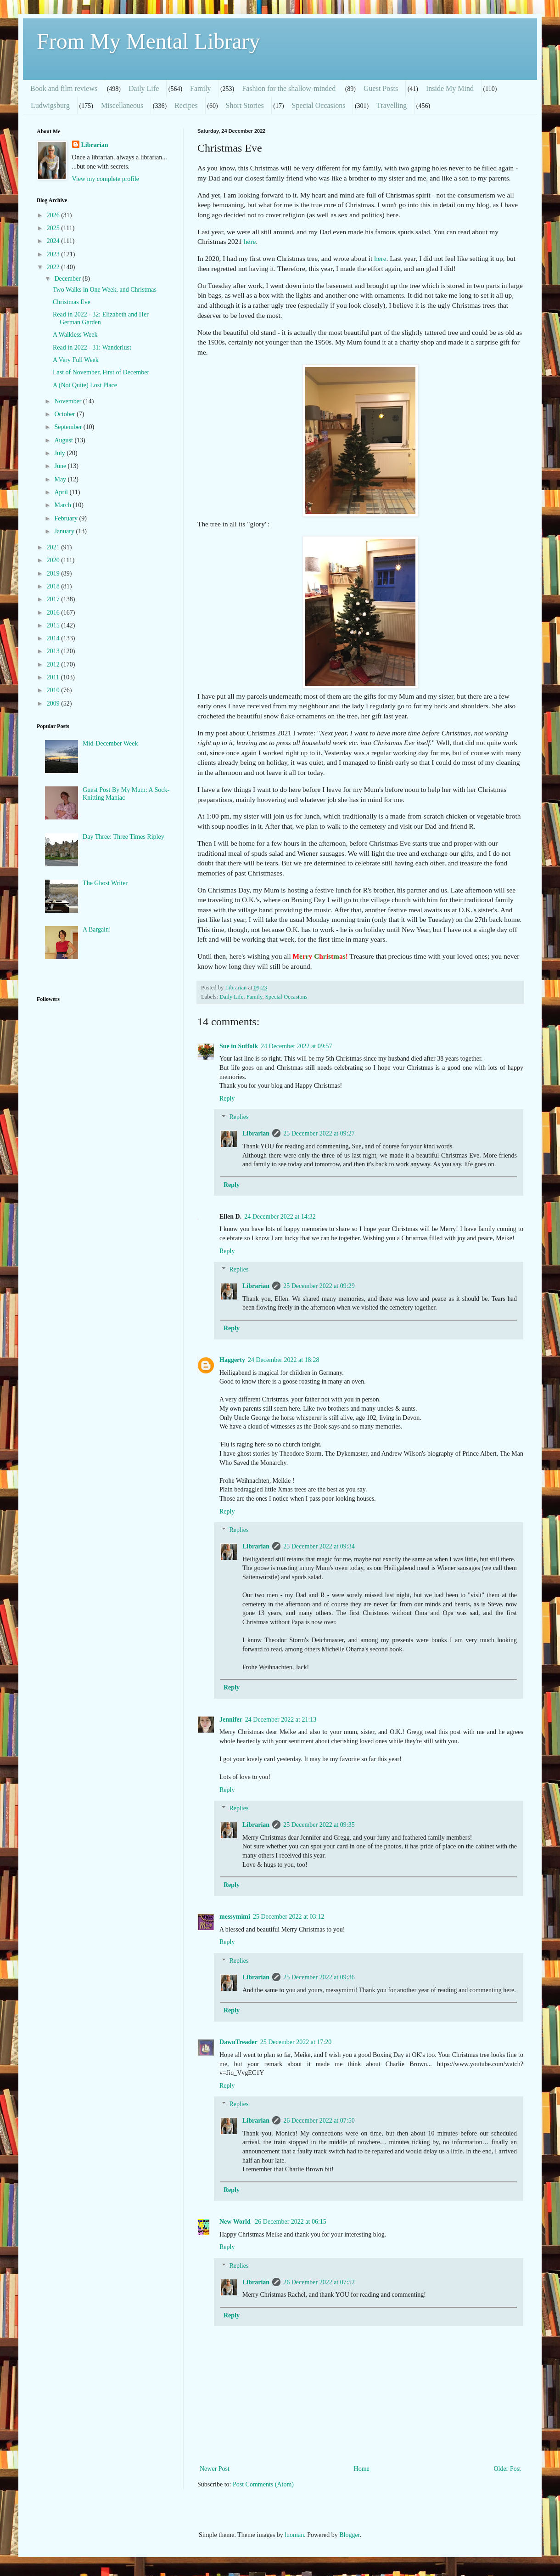  Describe the element at coordinates (319, 1285) in the screenshot. I see `25 December 2022 at 09:29` at that location.